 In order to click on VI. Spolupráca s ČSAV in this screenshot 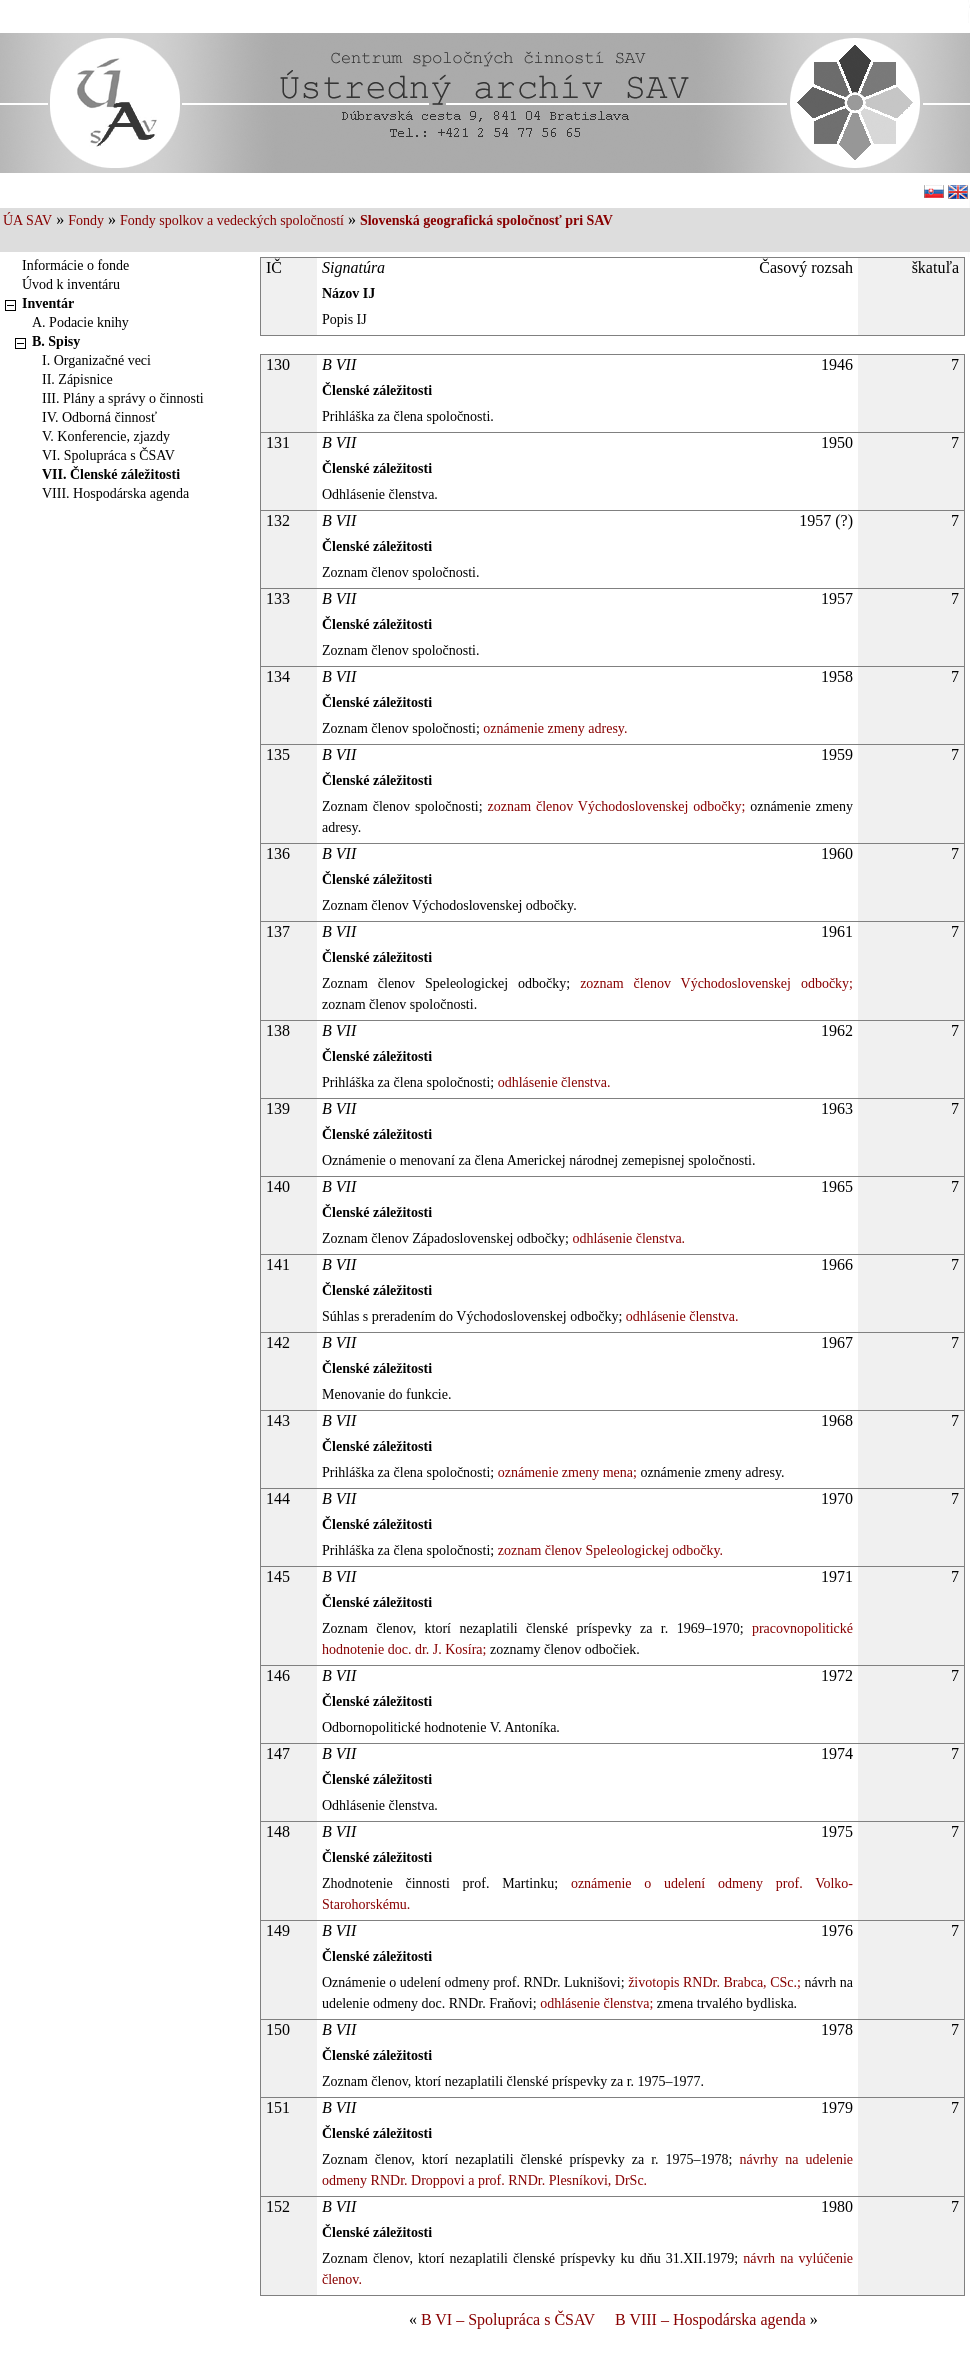, I will do `click(108, 455)`.